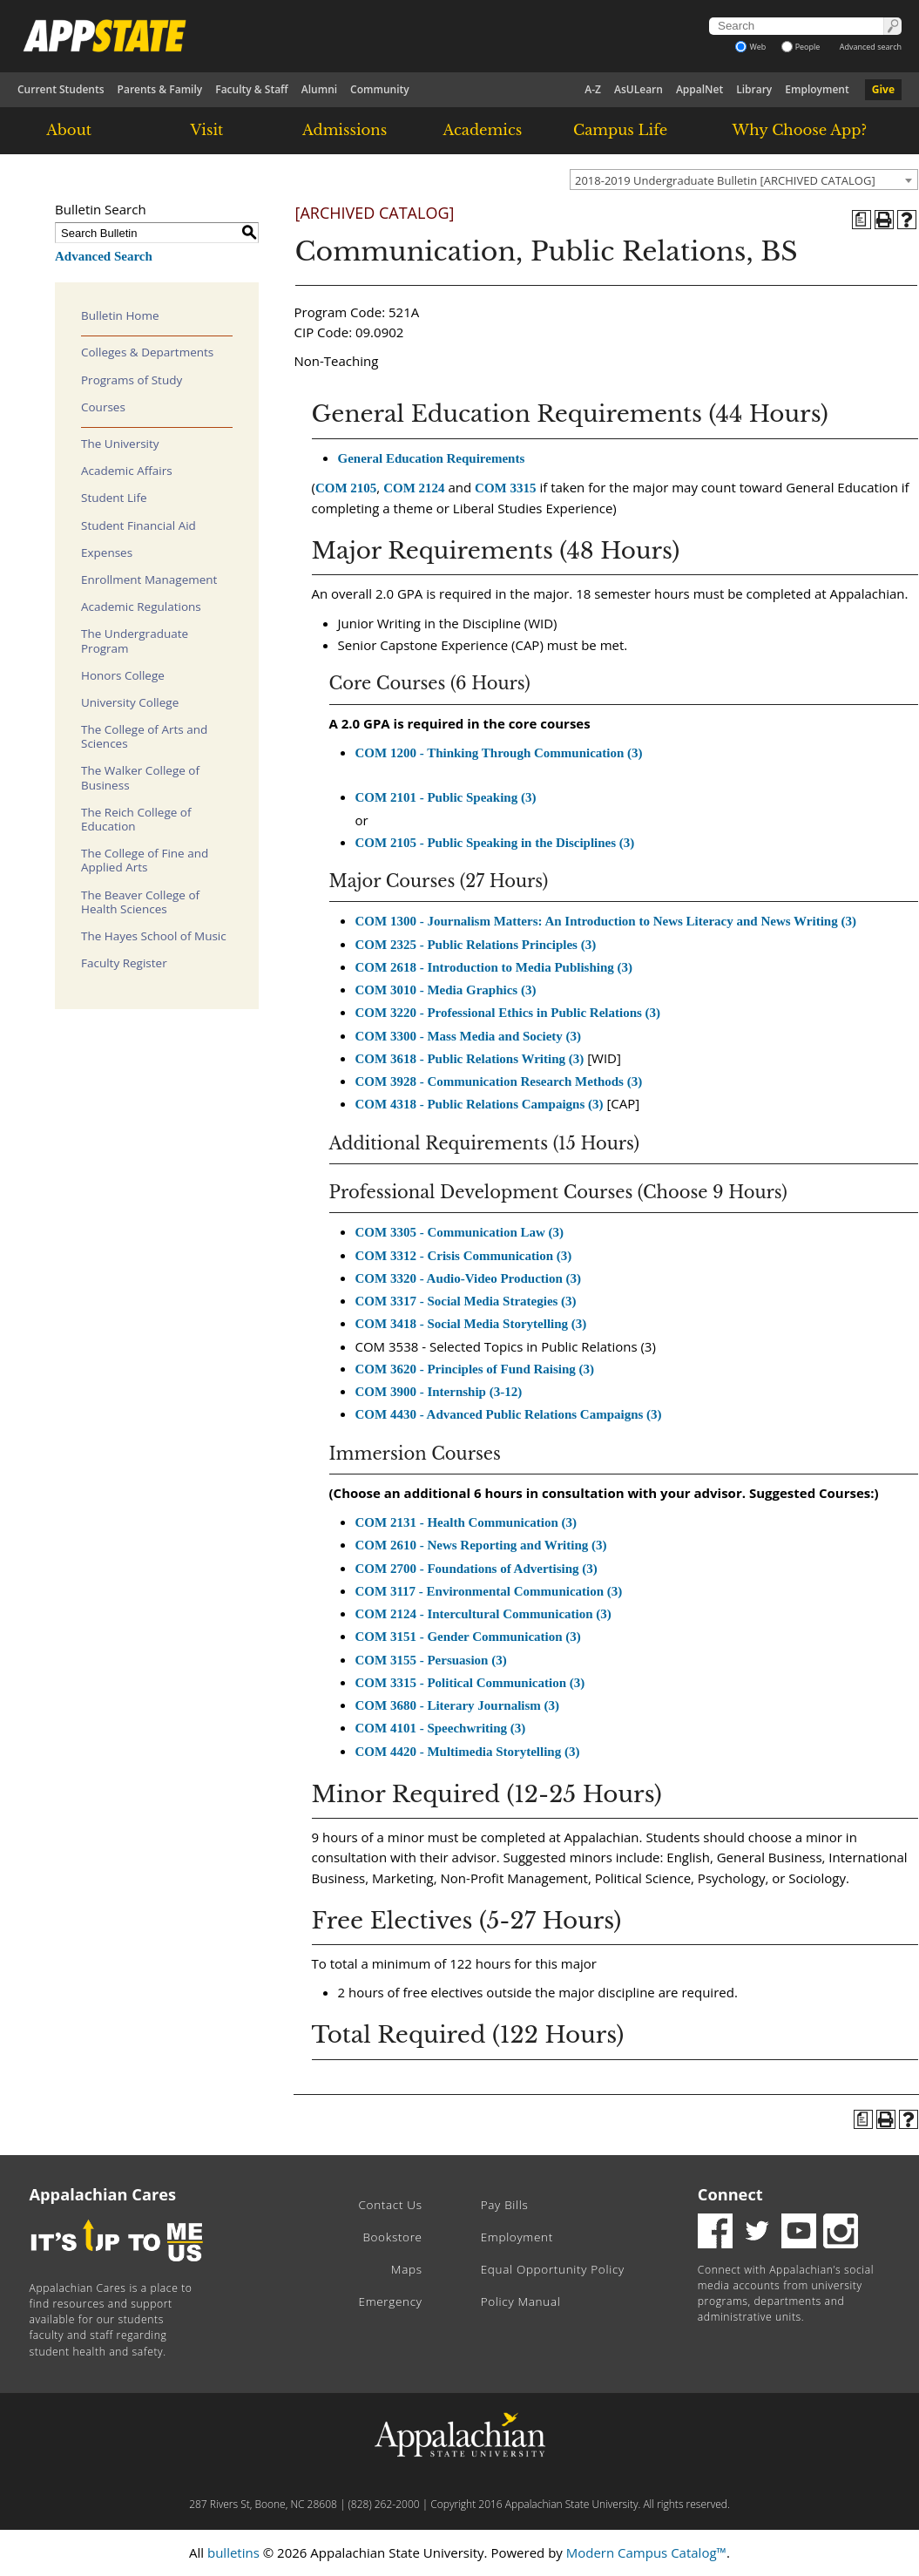 This screenshot has height=2576, width=919. Describe the element at coordinates (730, 2194) in the screenshot. I see `Connect` at that location.